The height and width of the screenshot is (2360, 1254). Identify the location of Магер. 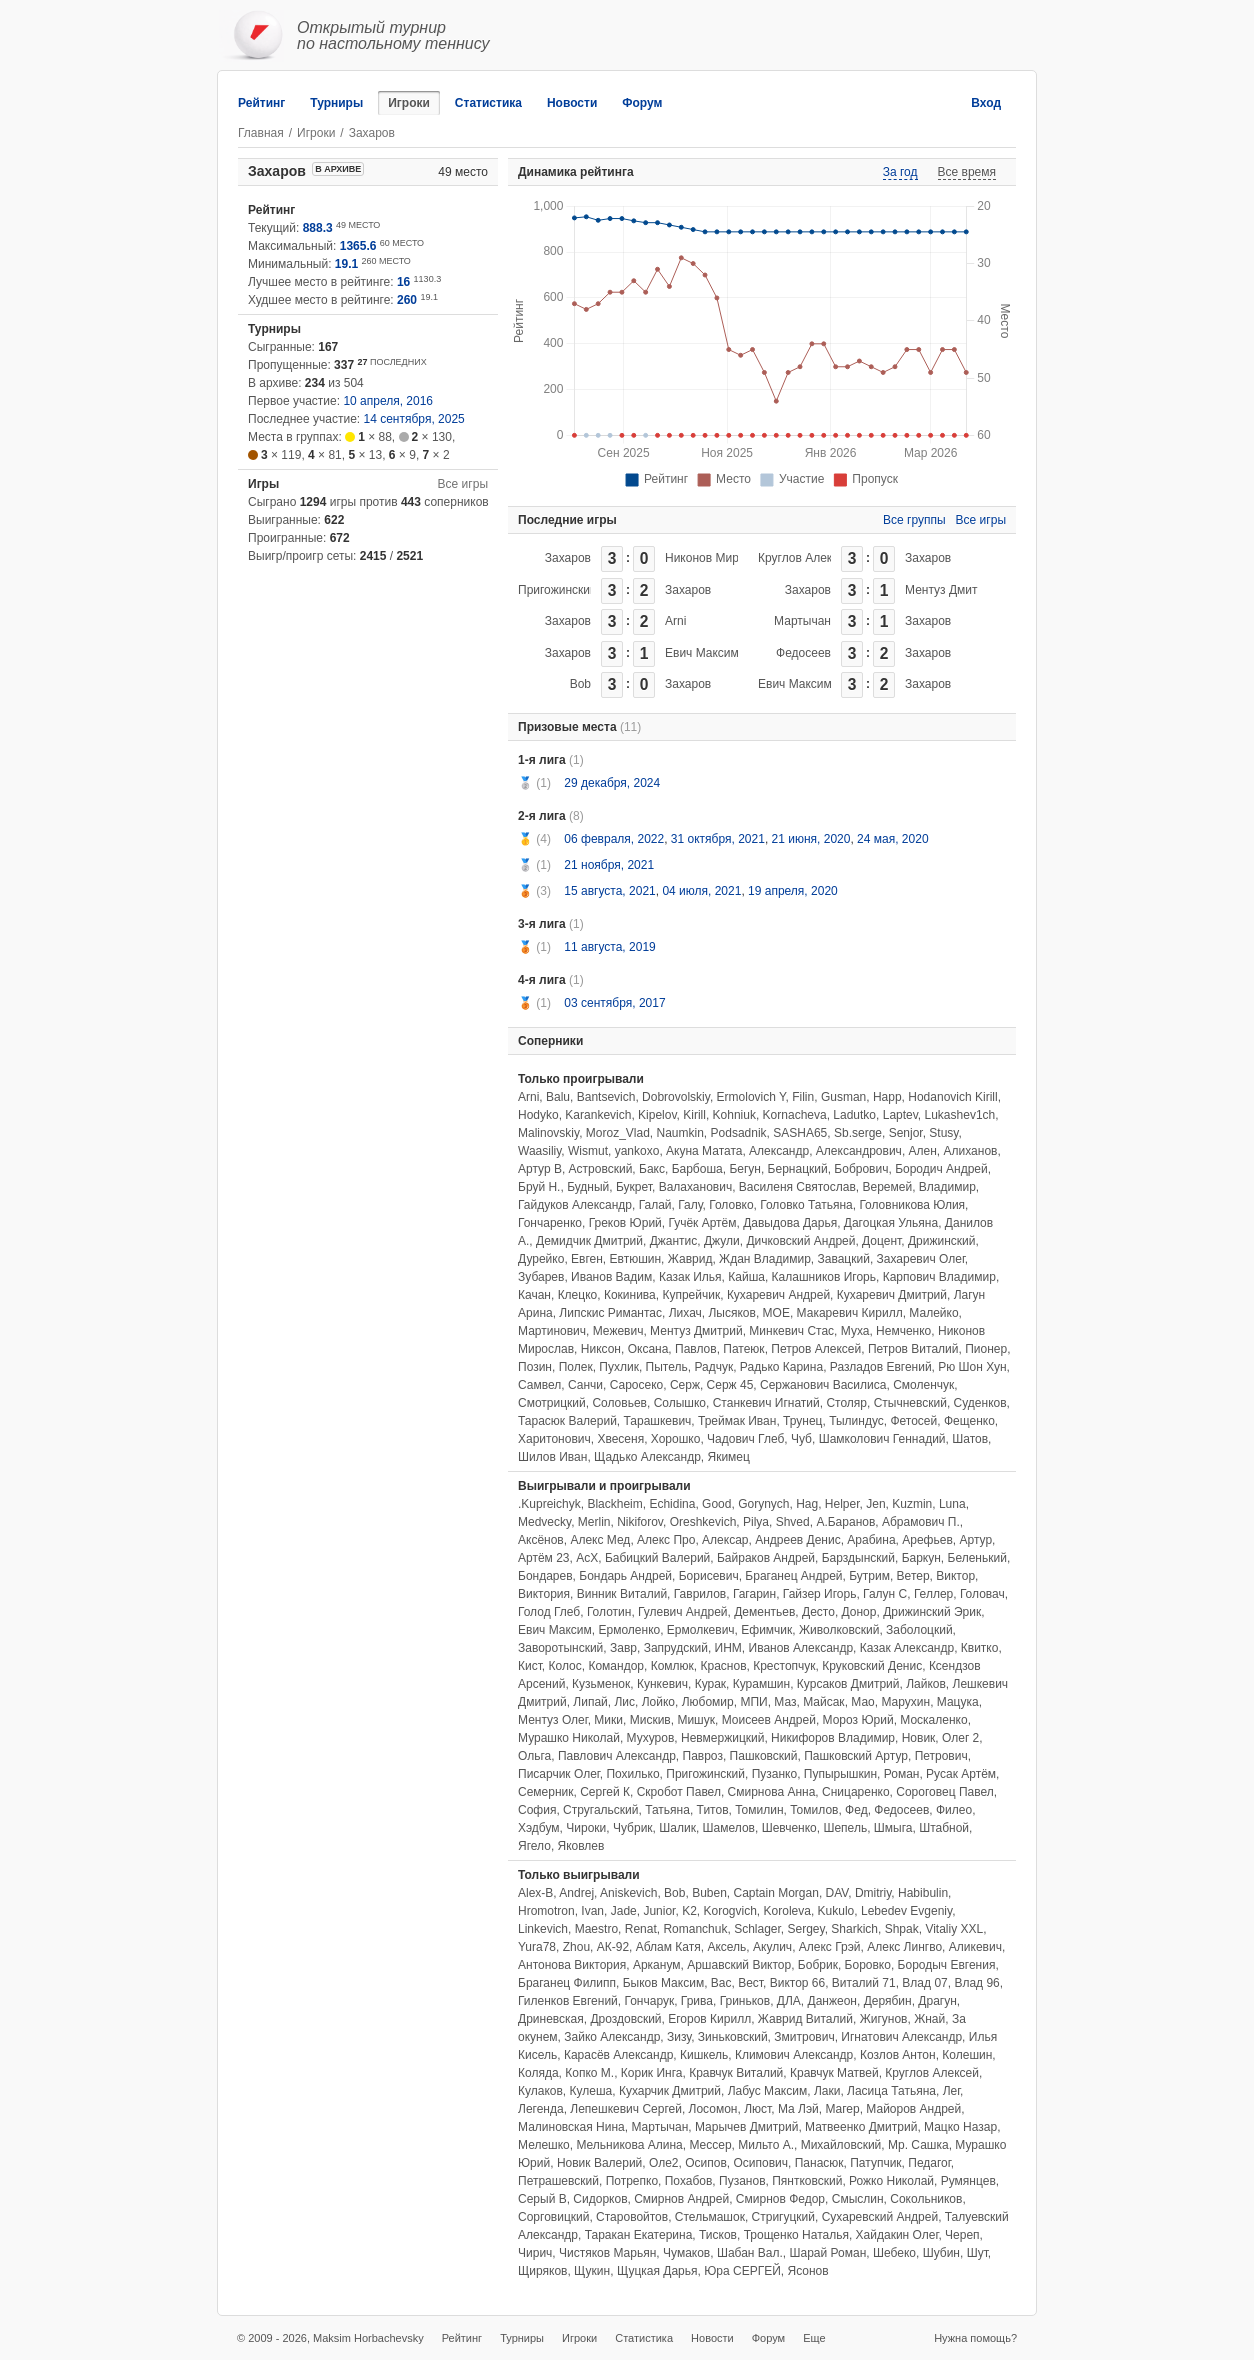
(842, 2109).